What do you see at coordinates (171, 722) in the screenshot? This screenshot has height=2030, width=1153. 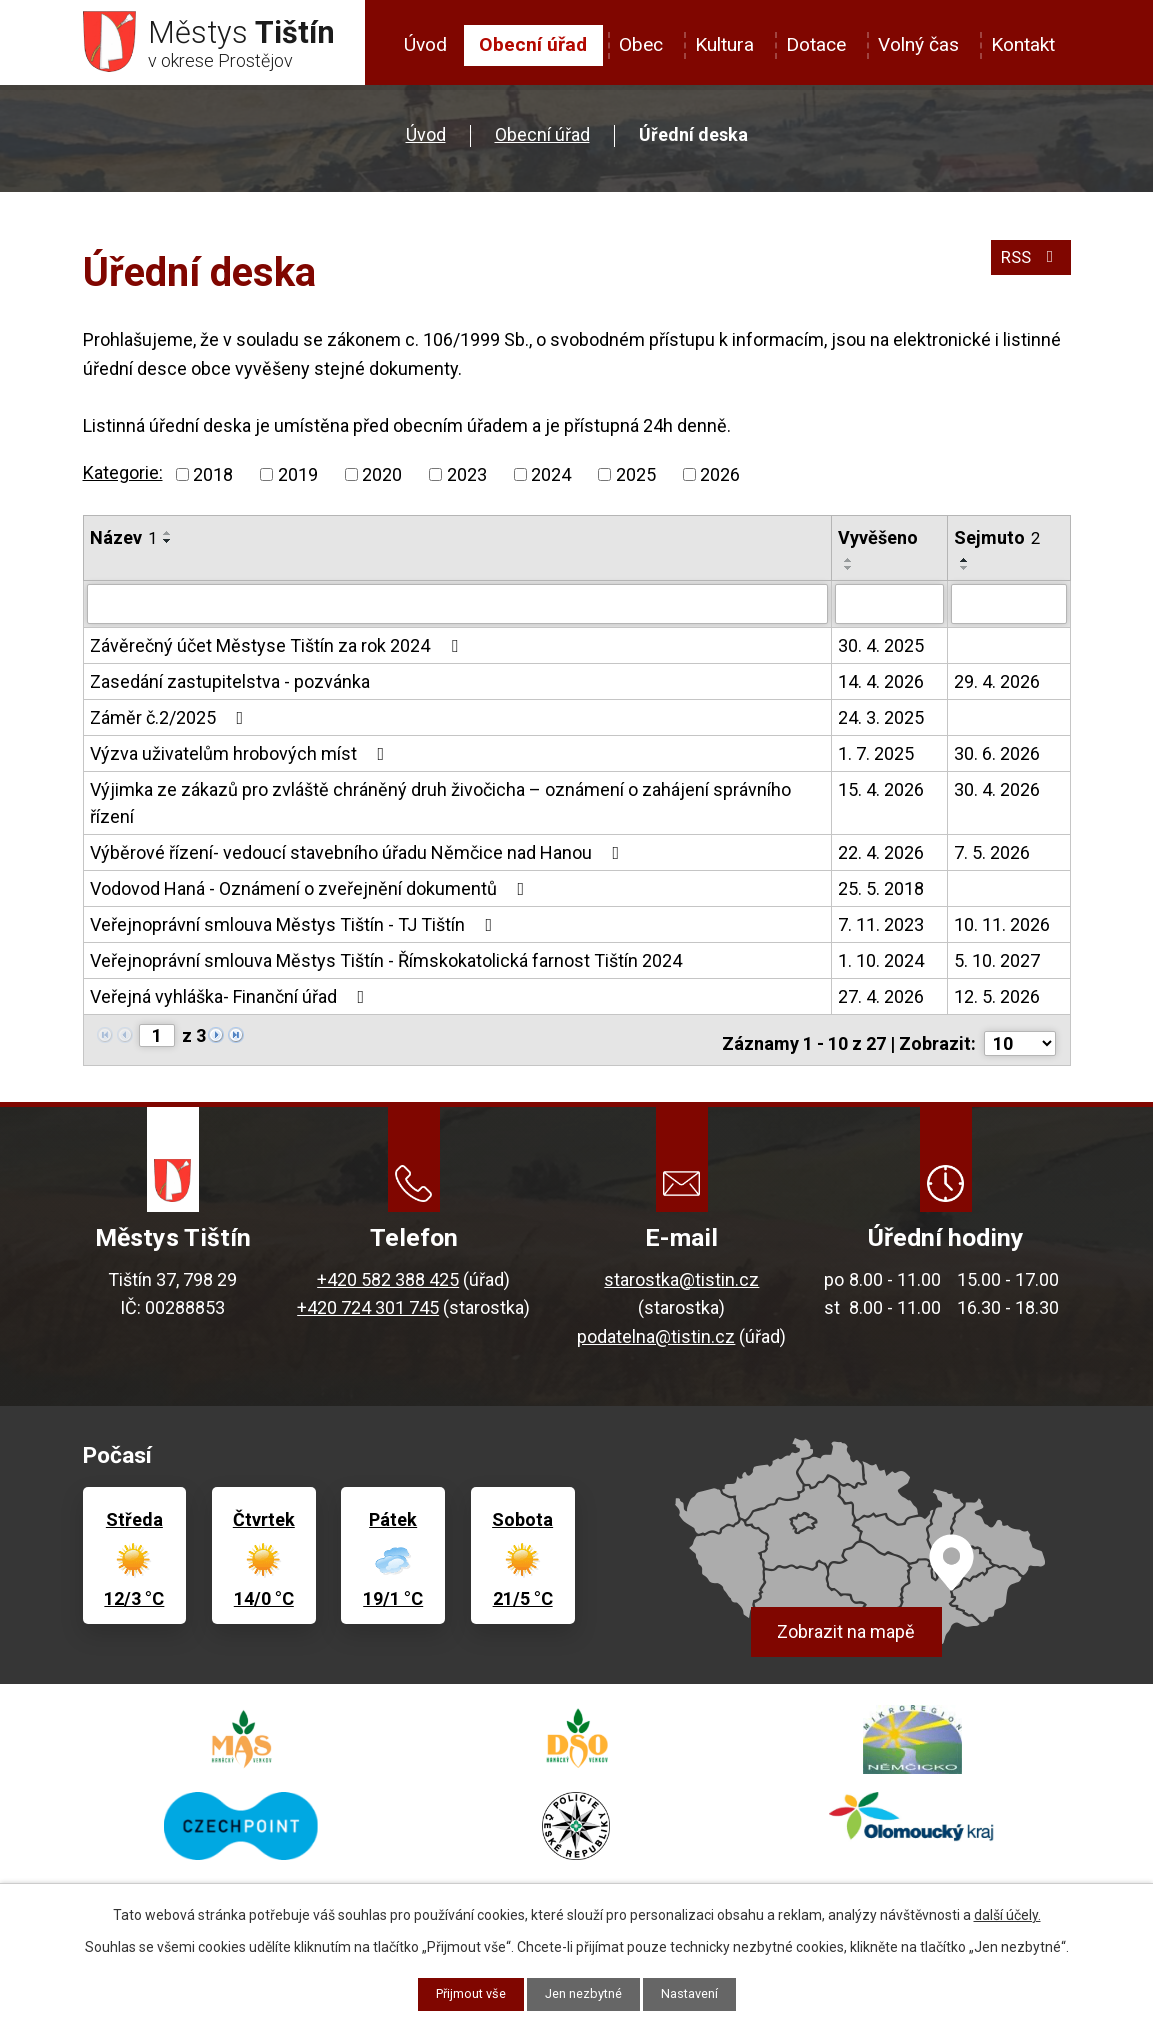 I see `Záměr č.2/2025` at bounding box center [171, 722].